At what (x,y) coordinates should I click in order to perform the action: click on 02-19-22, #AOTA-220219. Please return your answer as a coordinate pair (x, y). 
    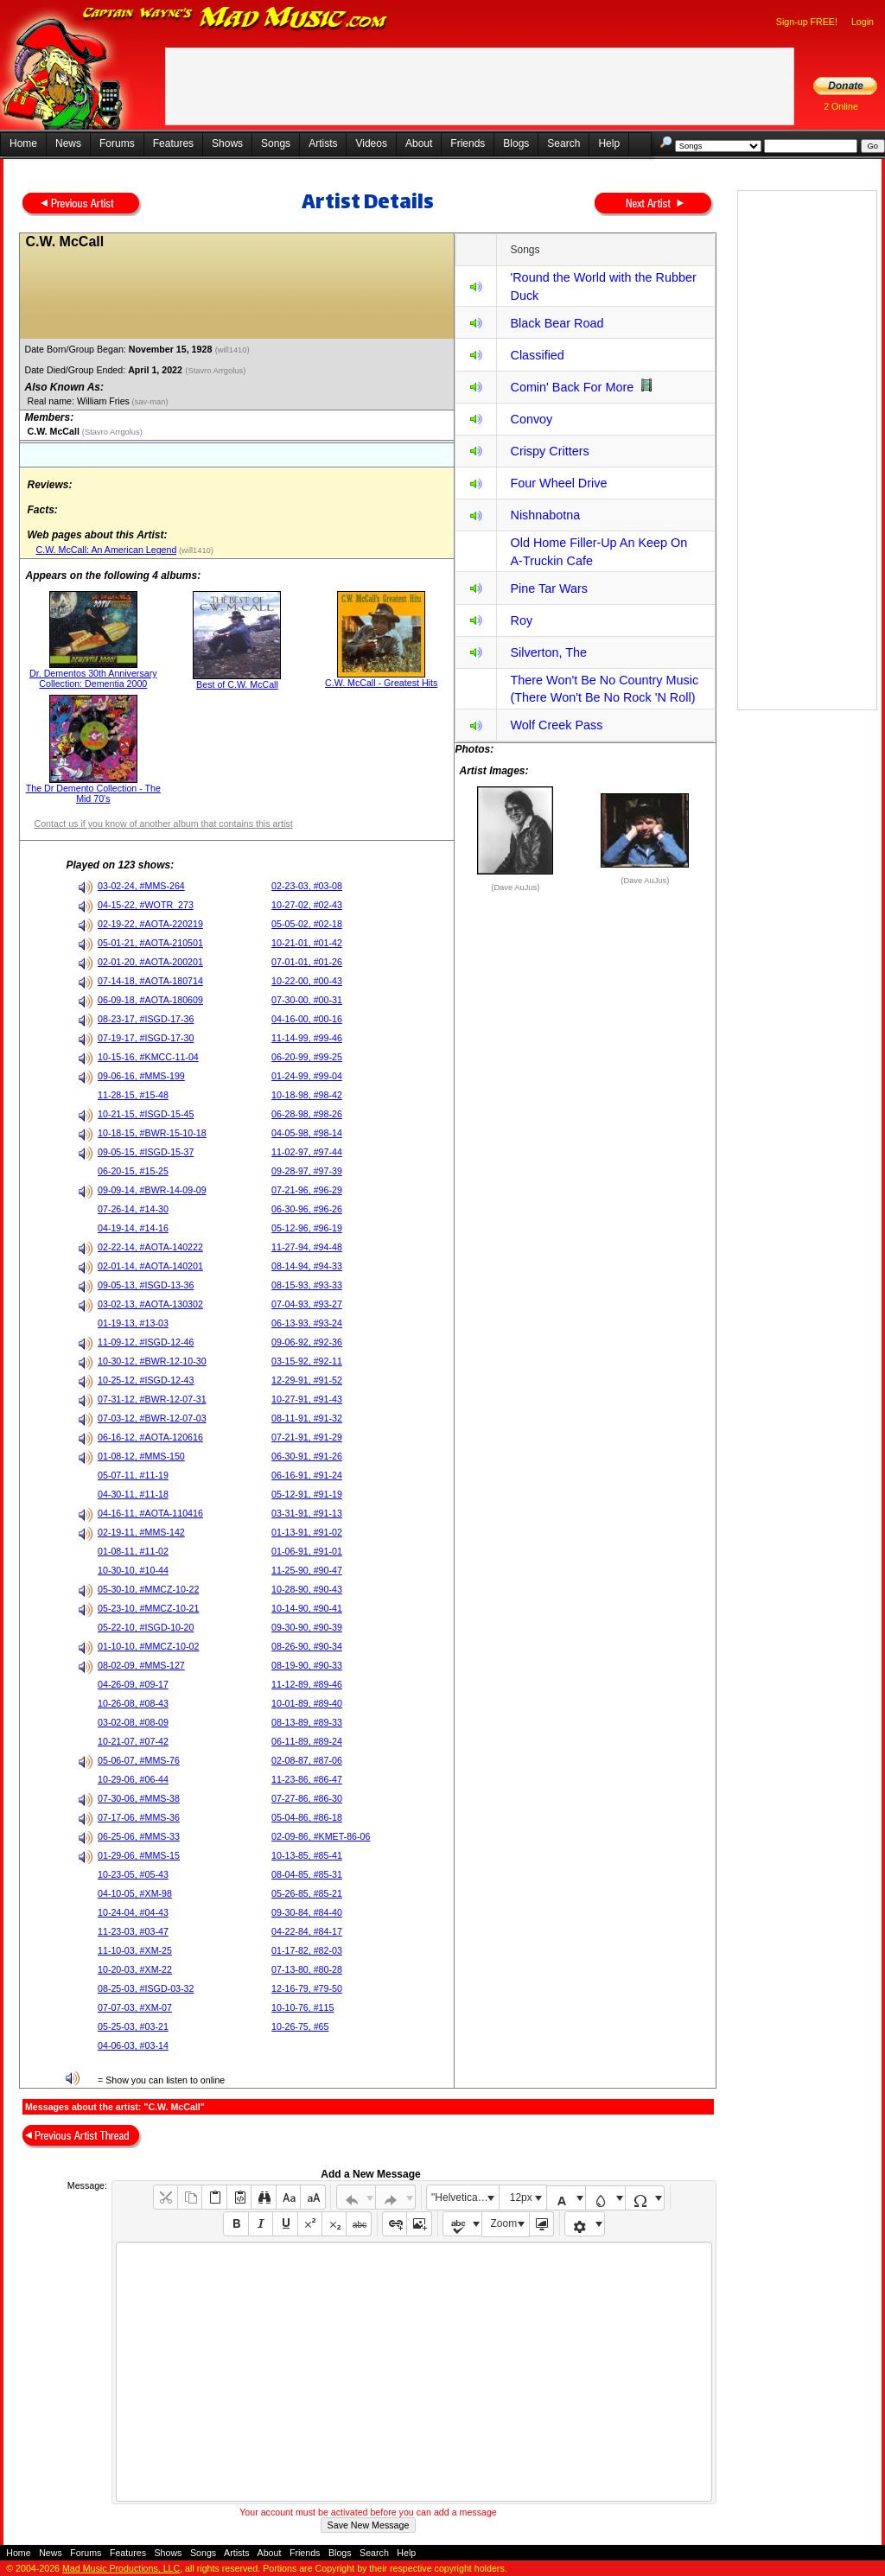
    Looking at the image, I should click on (150, 924).